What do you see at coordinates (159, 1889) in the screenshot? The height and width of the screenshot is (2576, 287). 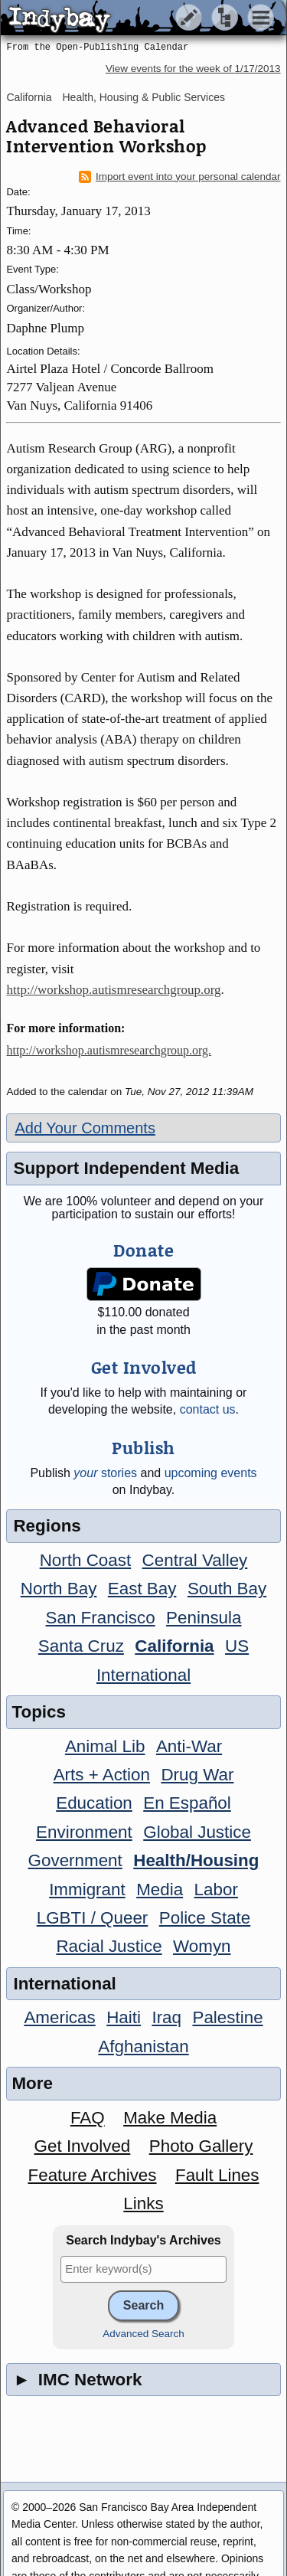 I see `Media` at bounding box center [159, 1889].